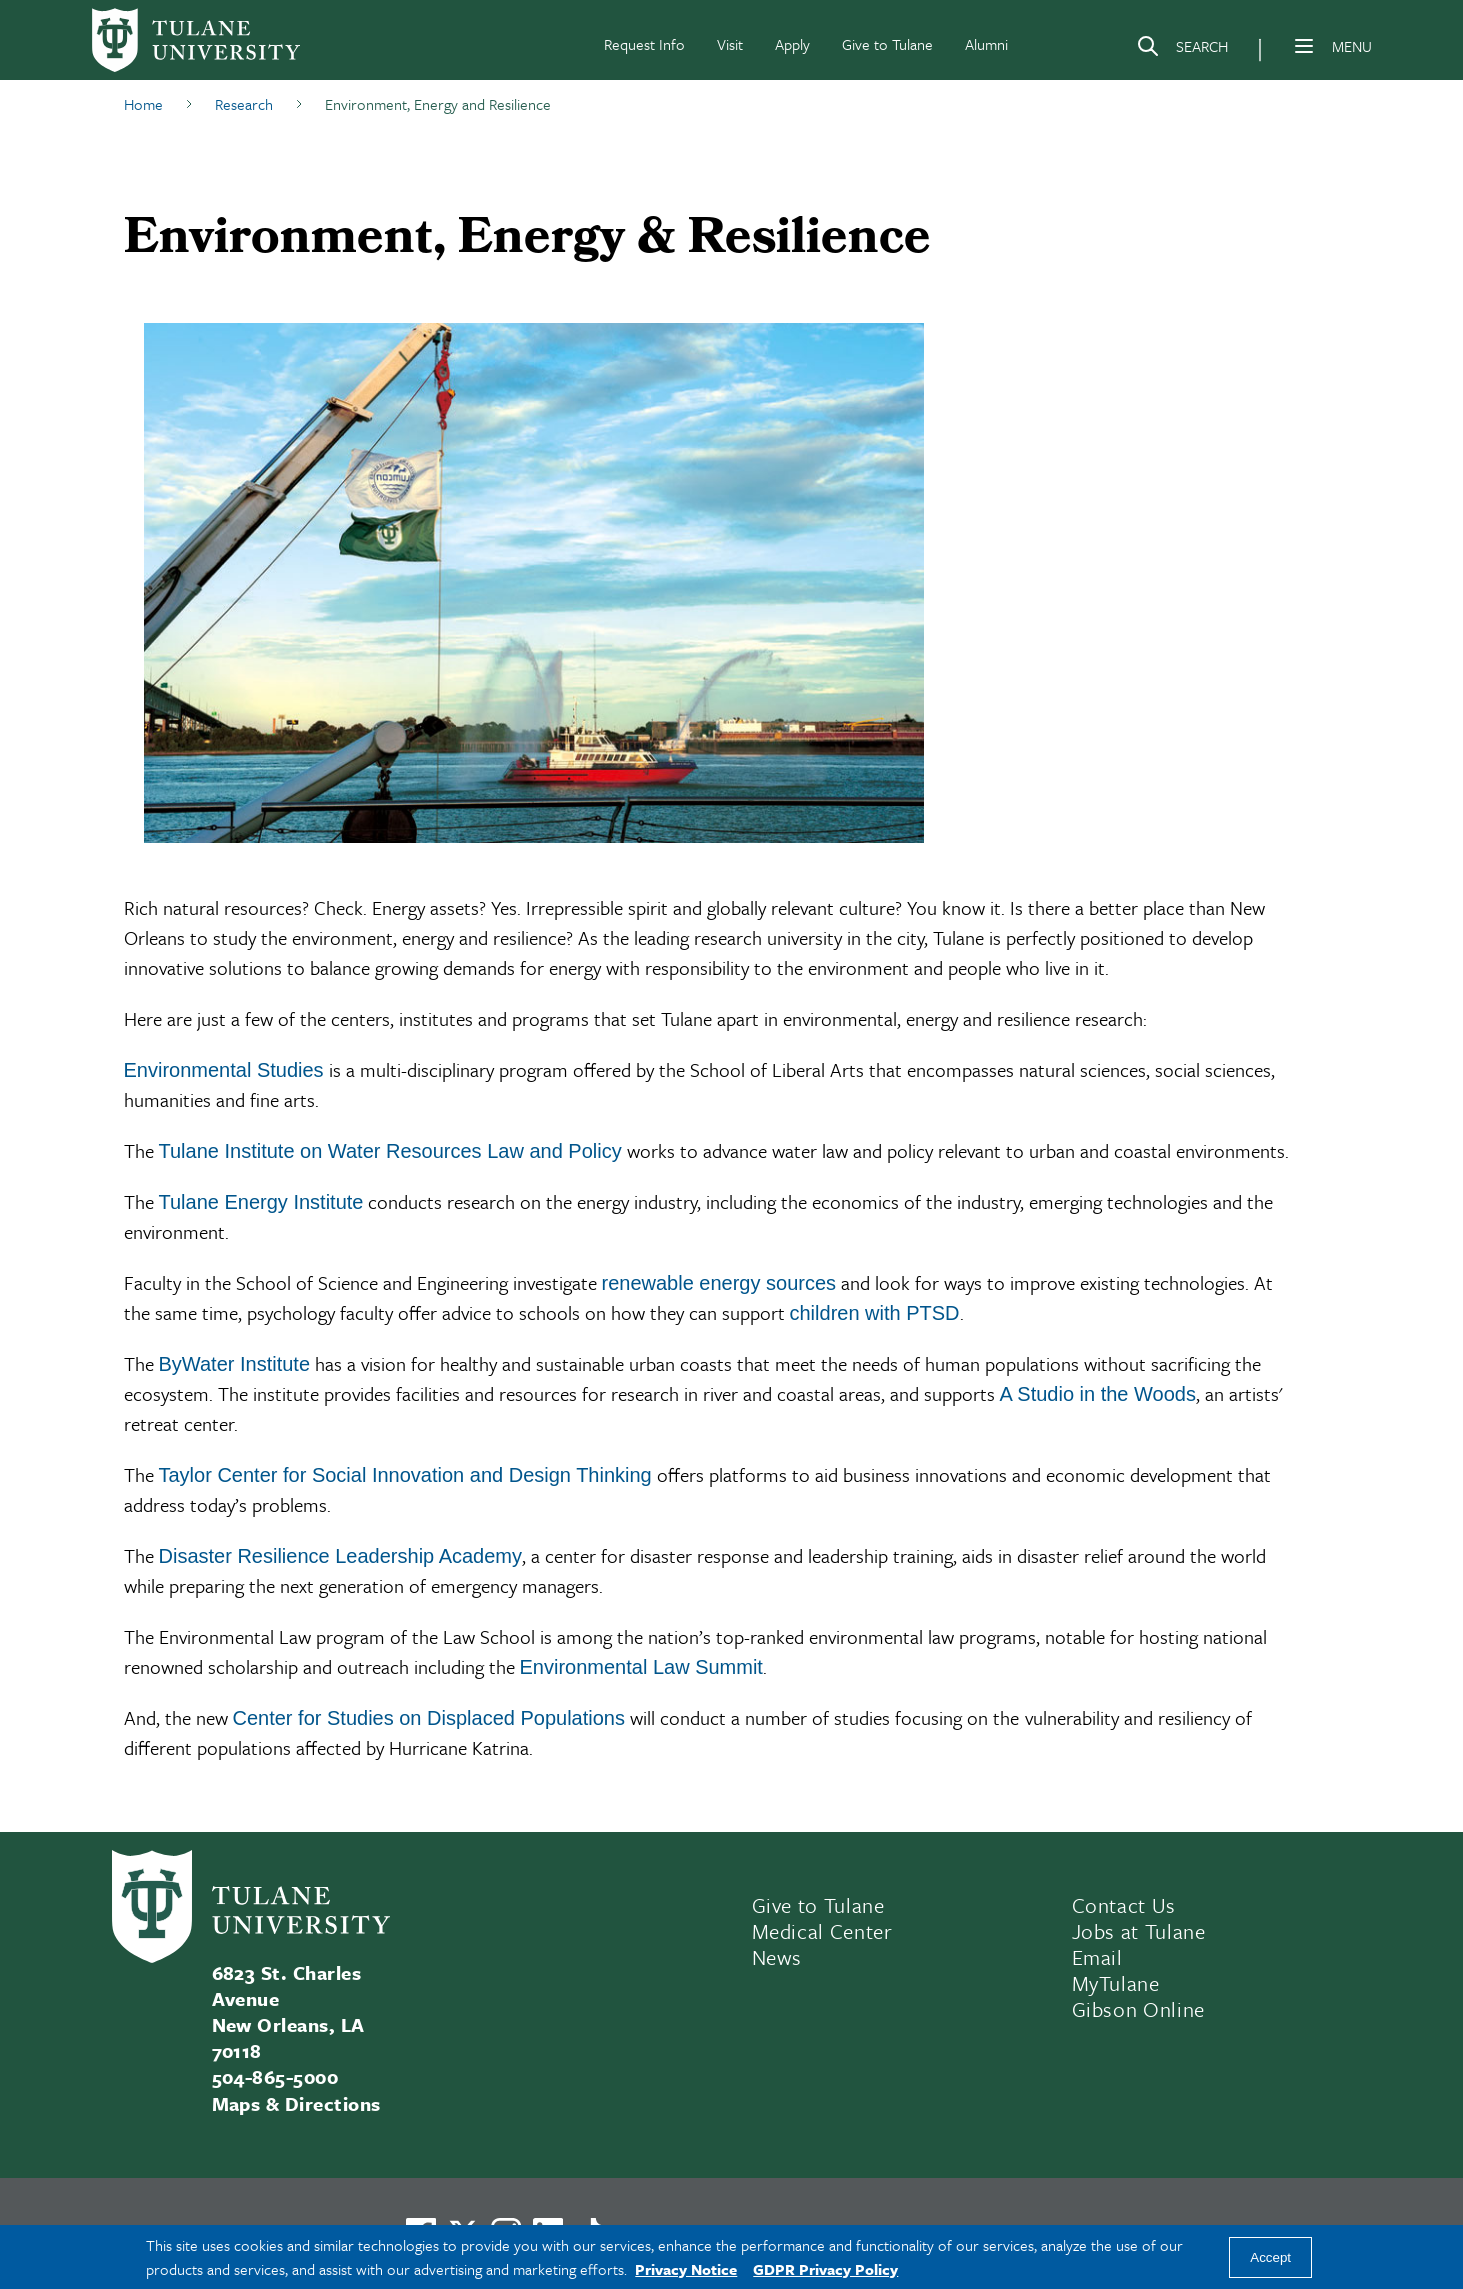 This screenshot has width=1463, height=2289. I want to click on News, so click(777, 1957).